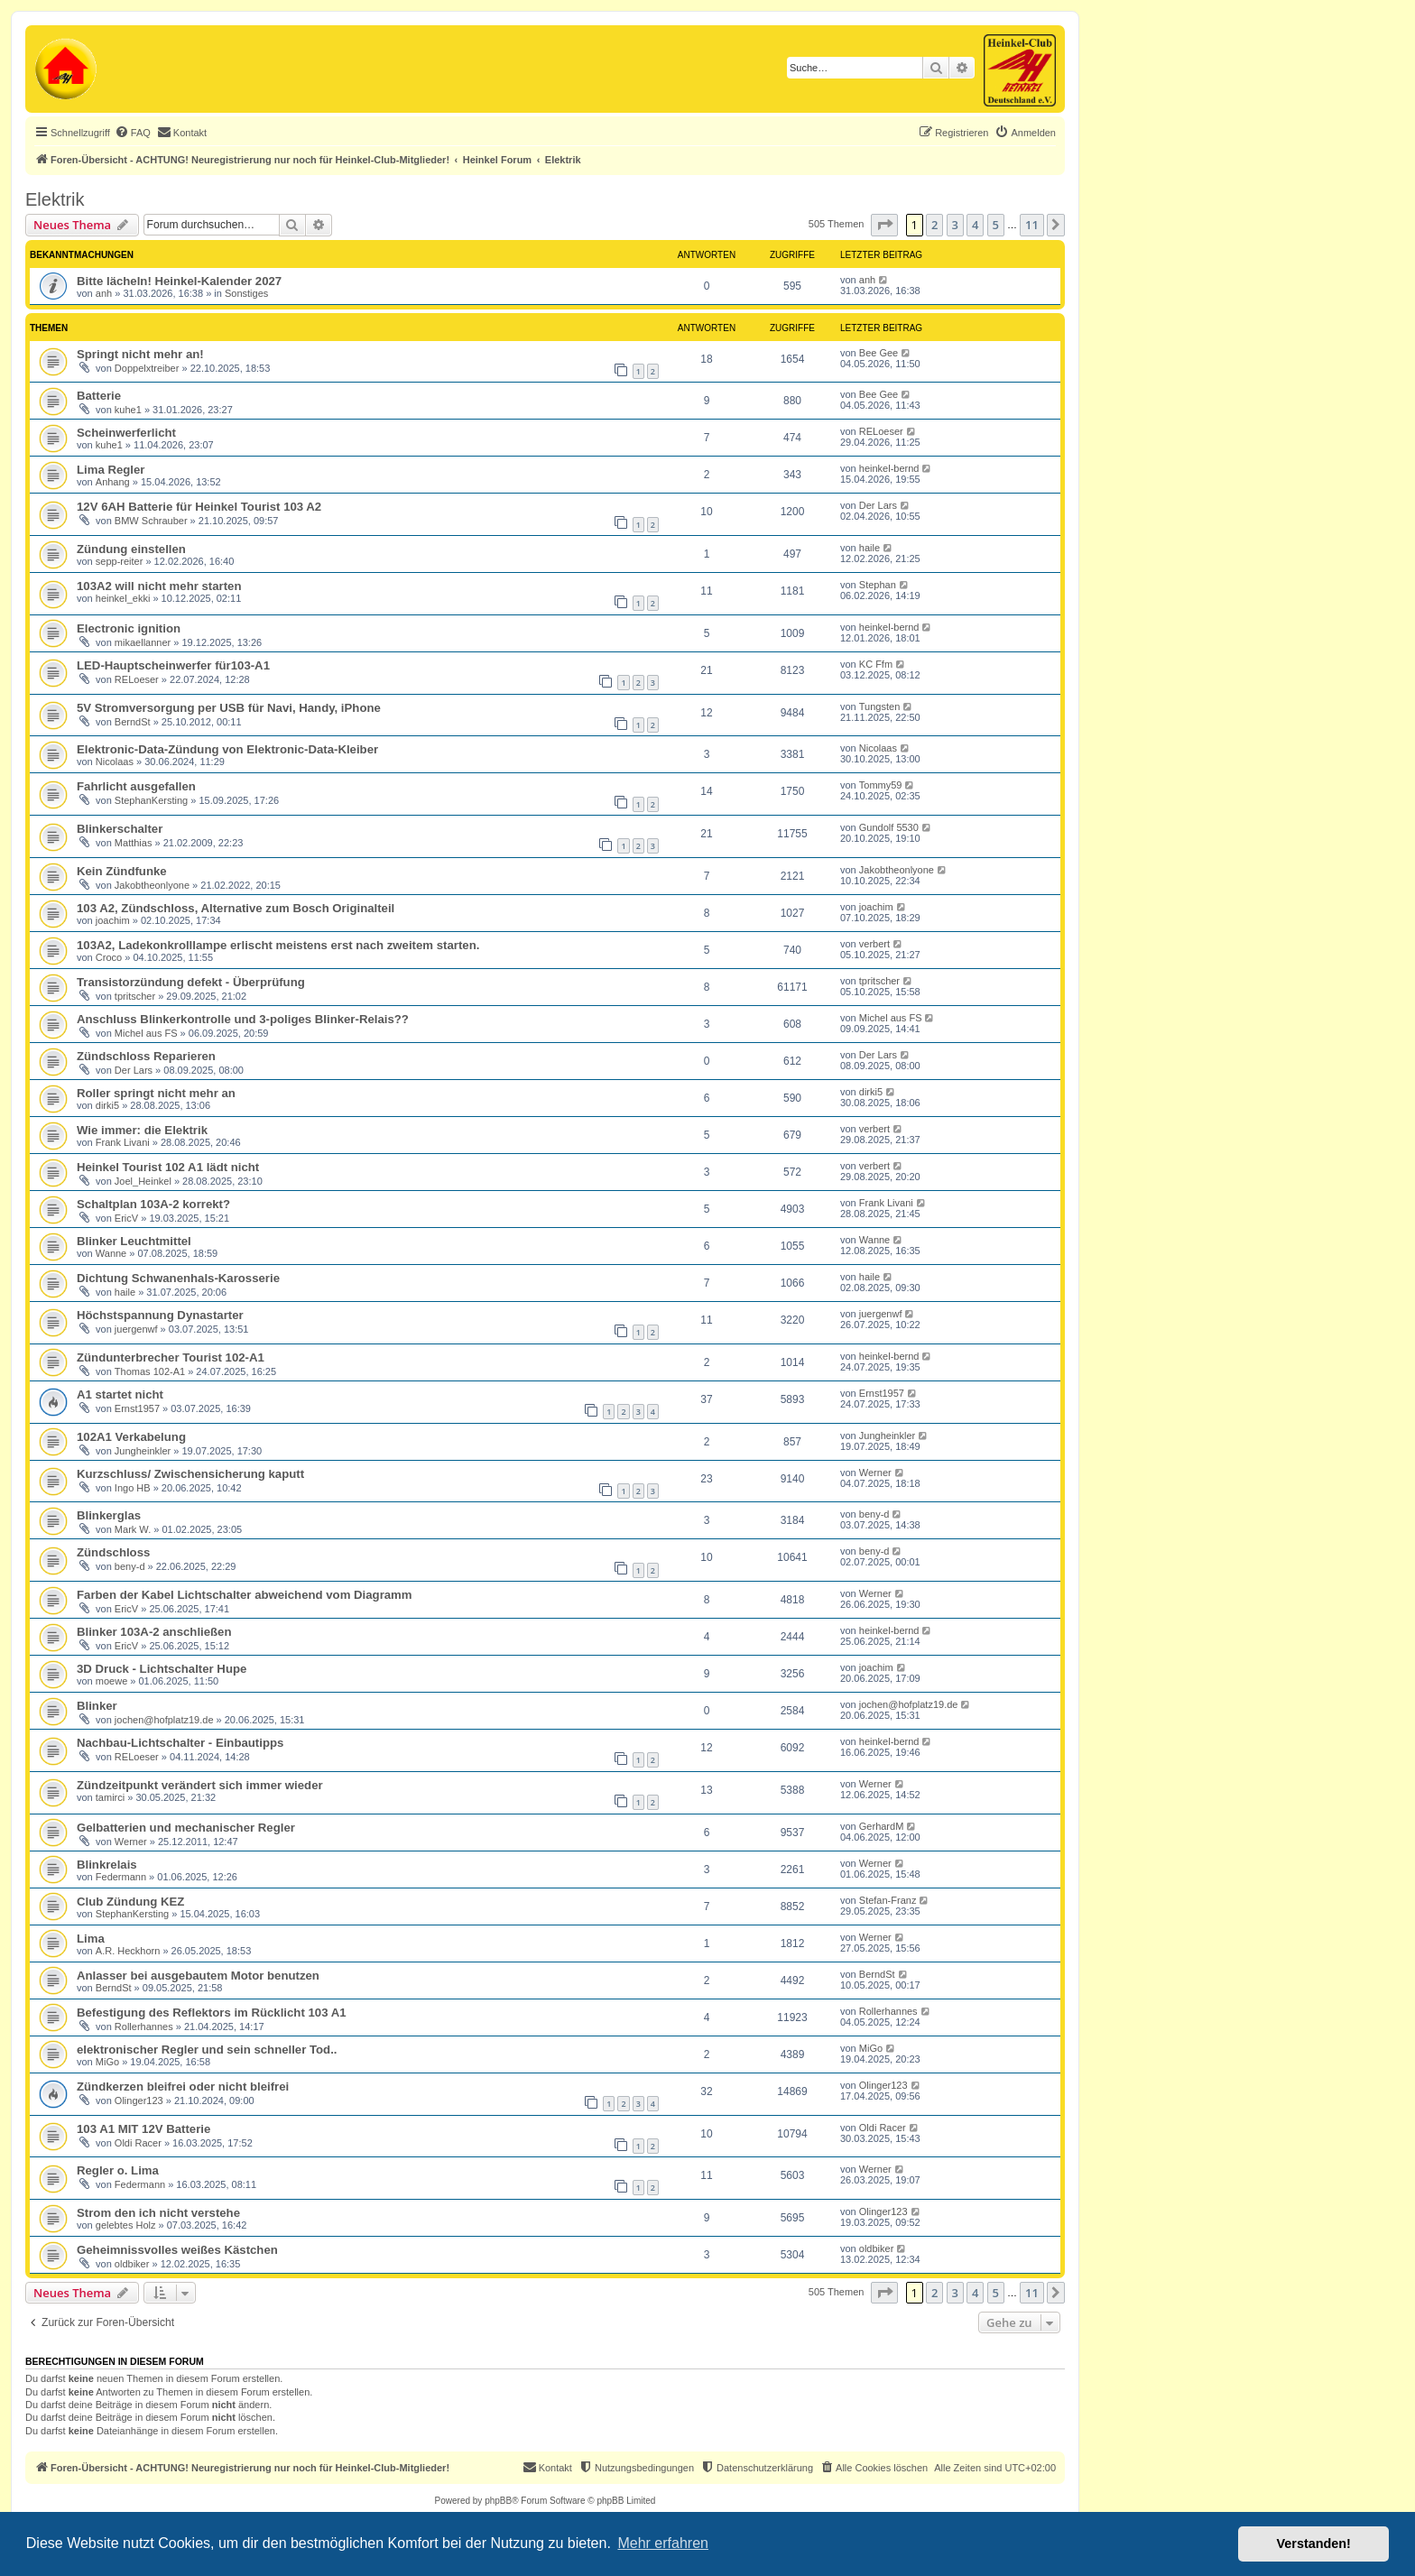 Image resolution: width=1415 pixels, height=2576 pixels. I want to click on 3D Druck - Lichtschalter Hupe, so click(161, 1669).